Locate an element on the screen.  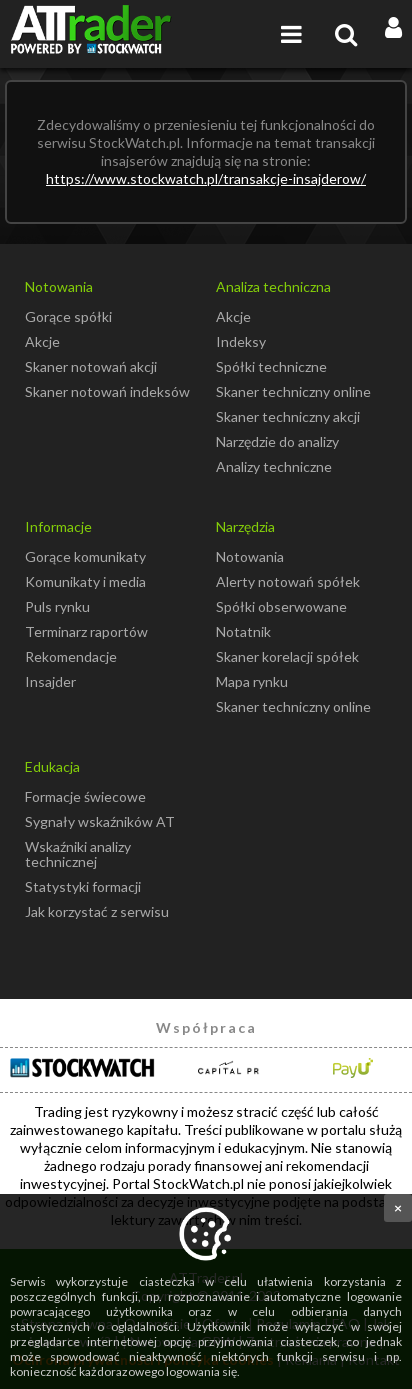
Formacje świecowe is located at coordinates (85, 796).